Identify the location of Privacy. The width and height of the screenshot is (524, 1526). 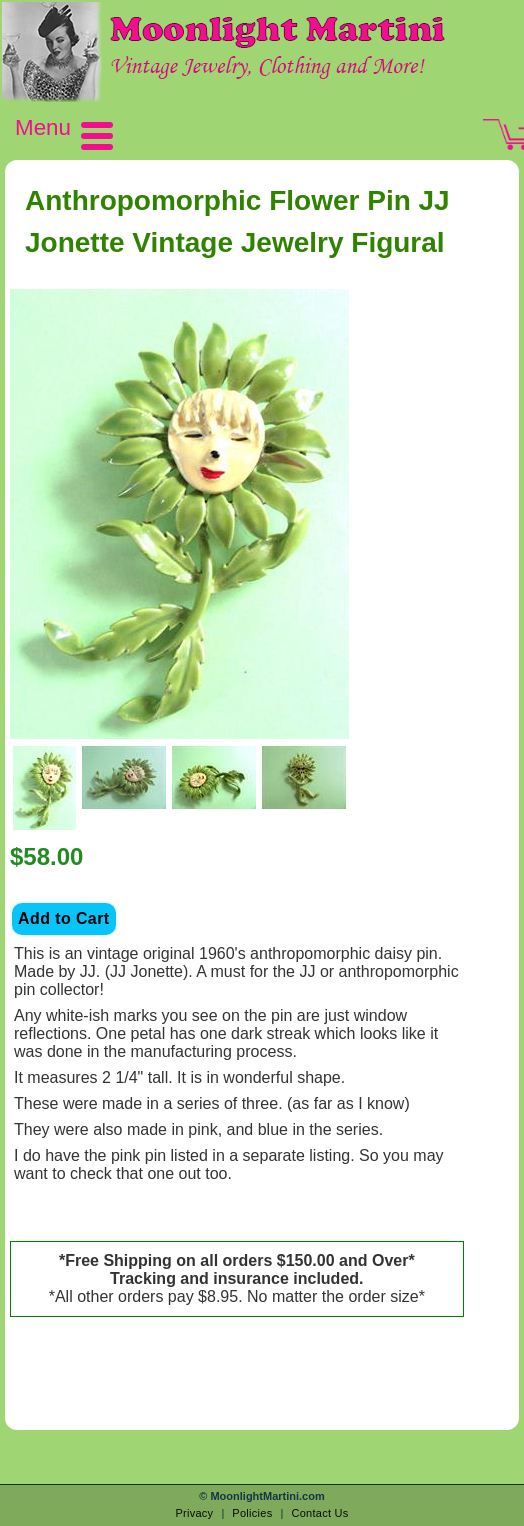
(194, 1513).